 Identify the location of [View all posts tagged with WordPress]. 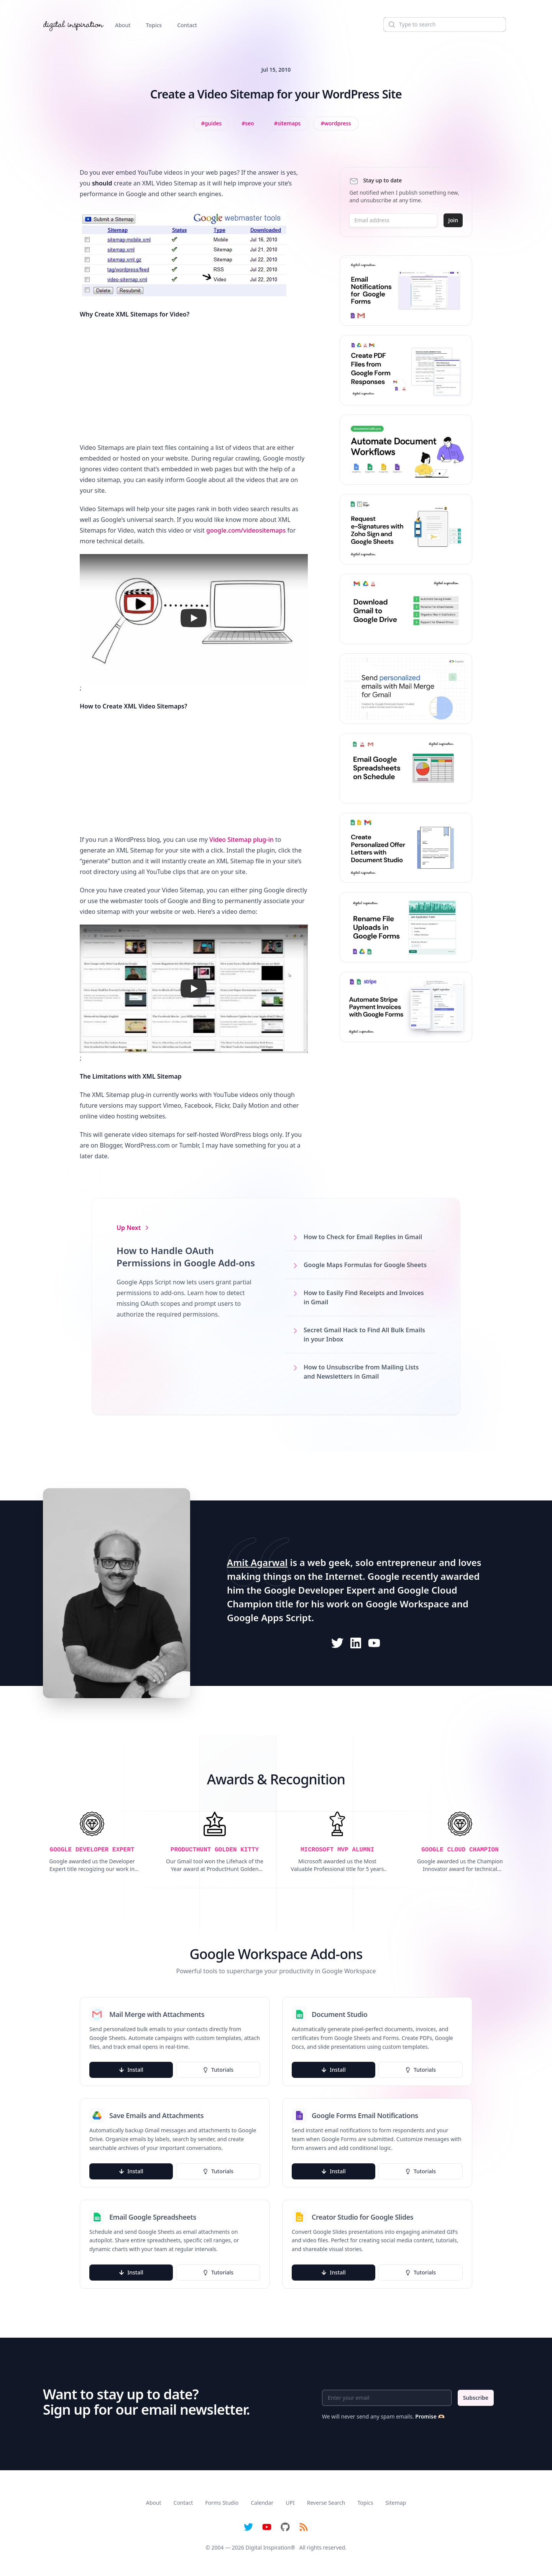
(335, 123).